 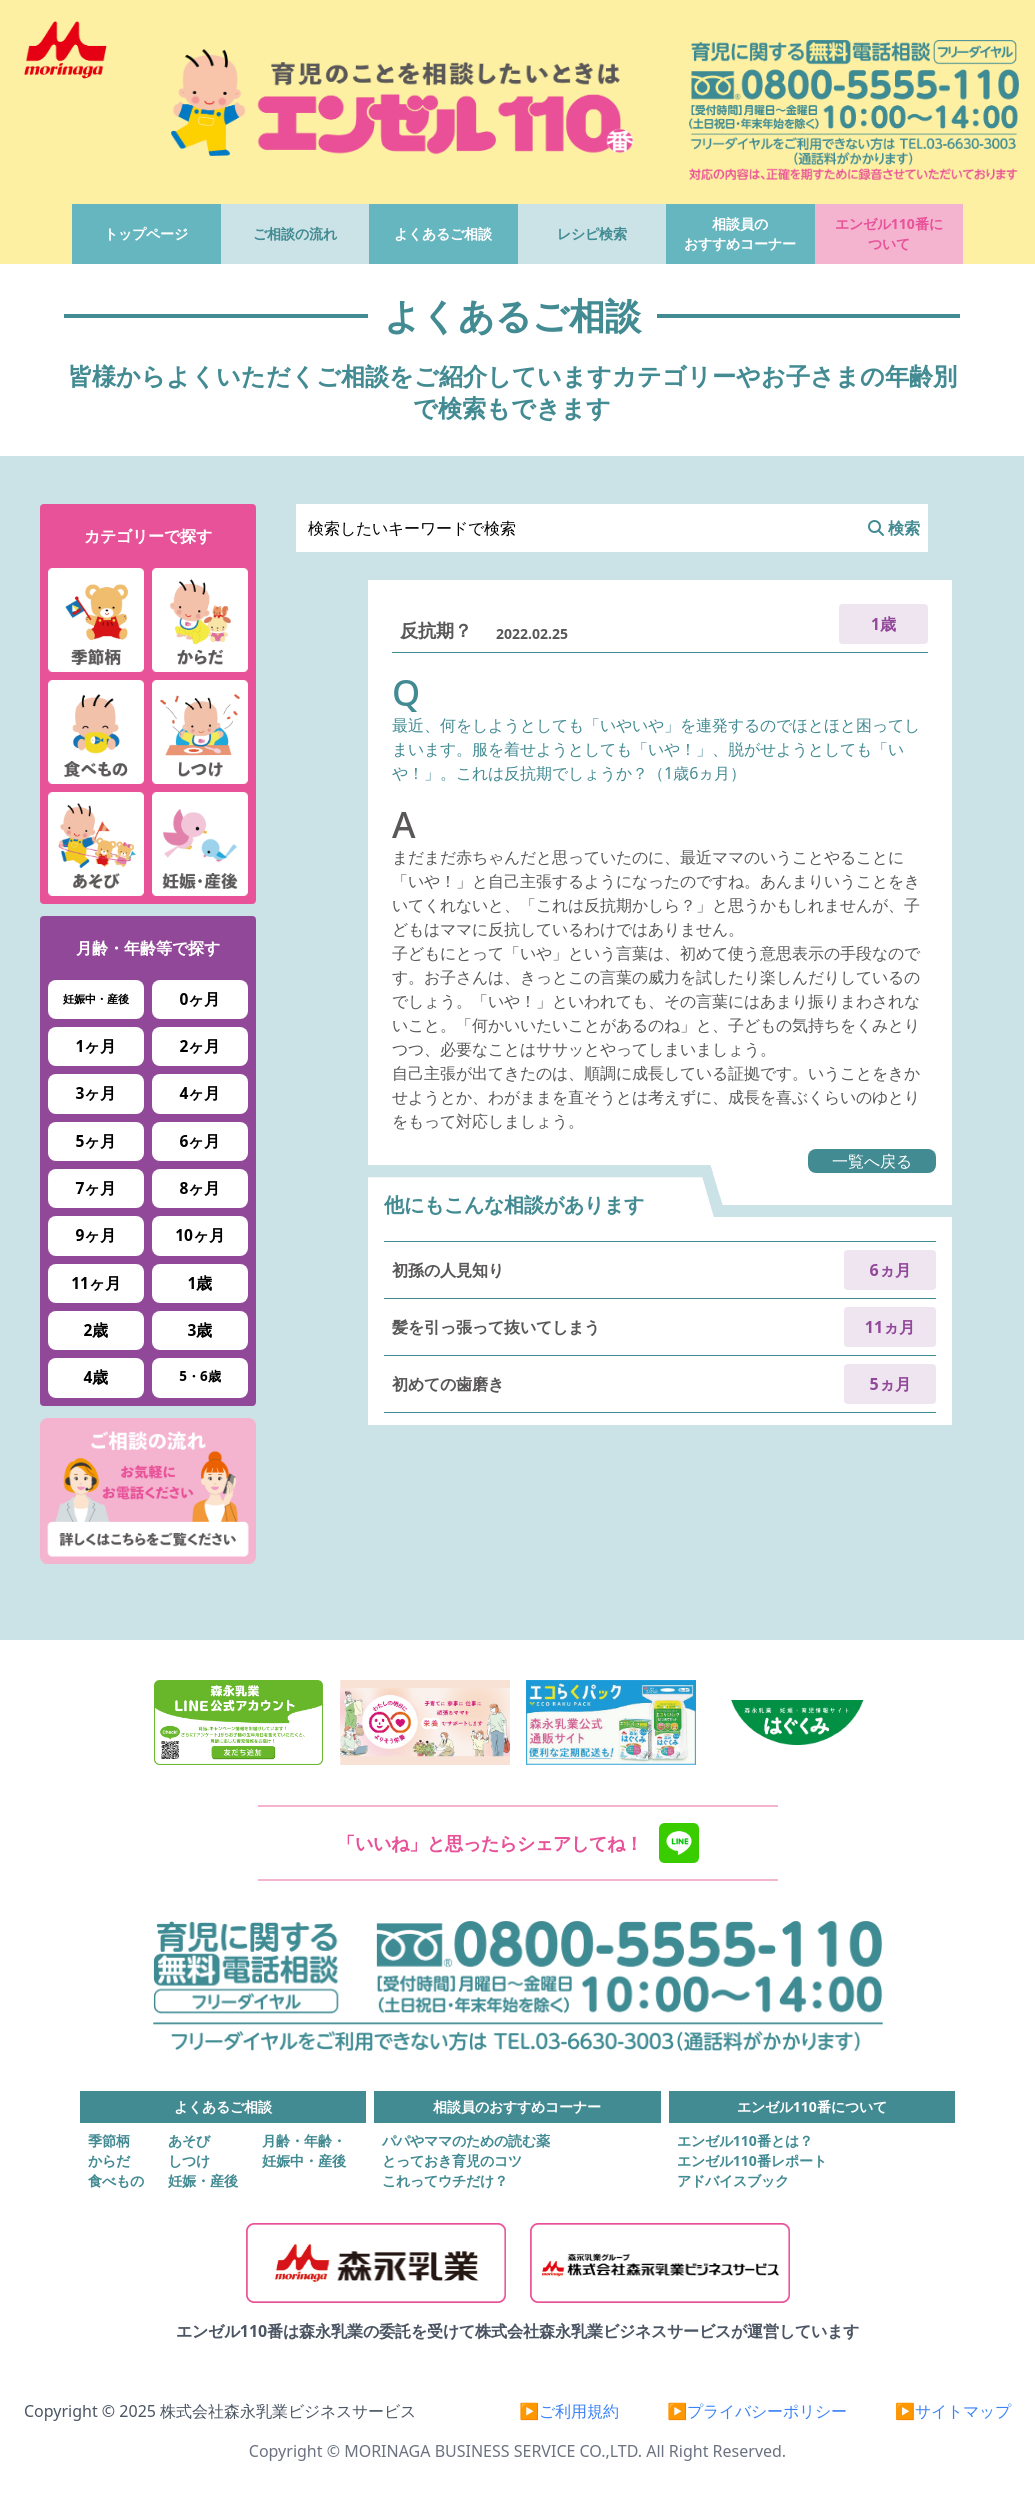 I want to click on 一覧へ戻る, so click(x=872, y=1161).